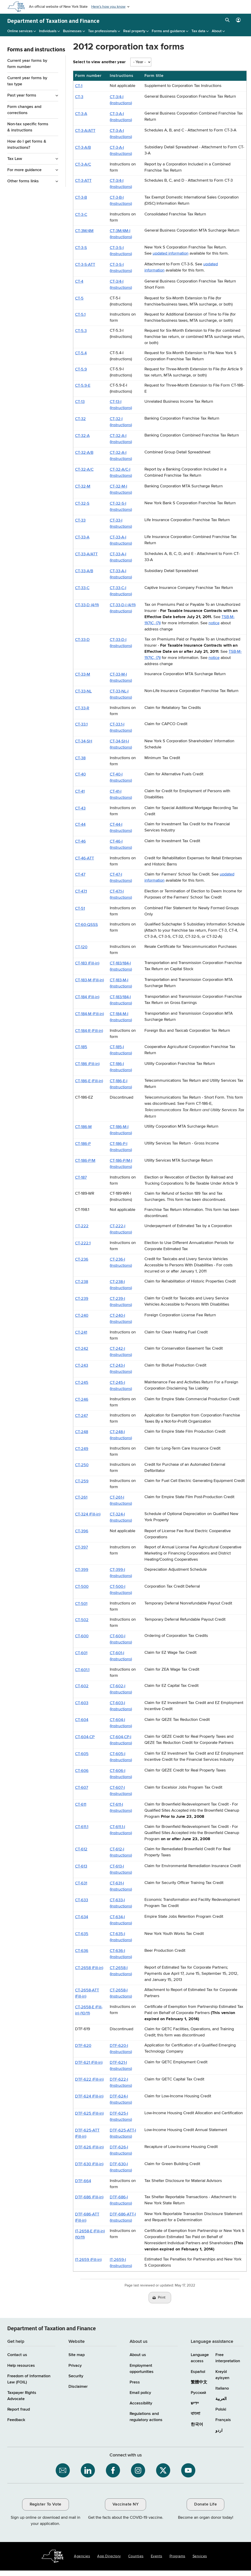 This screenshot has height=2576, width=251. I want to click on CT-46, so click(80, 841).